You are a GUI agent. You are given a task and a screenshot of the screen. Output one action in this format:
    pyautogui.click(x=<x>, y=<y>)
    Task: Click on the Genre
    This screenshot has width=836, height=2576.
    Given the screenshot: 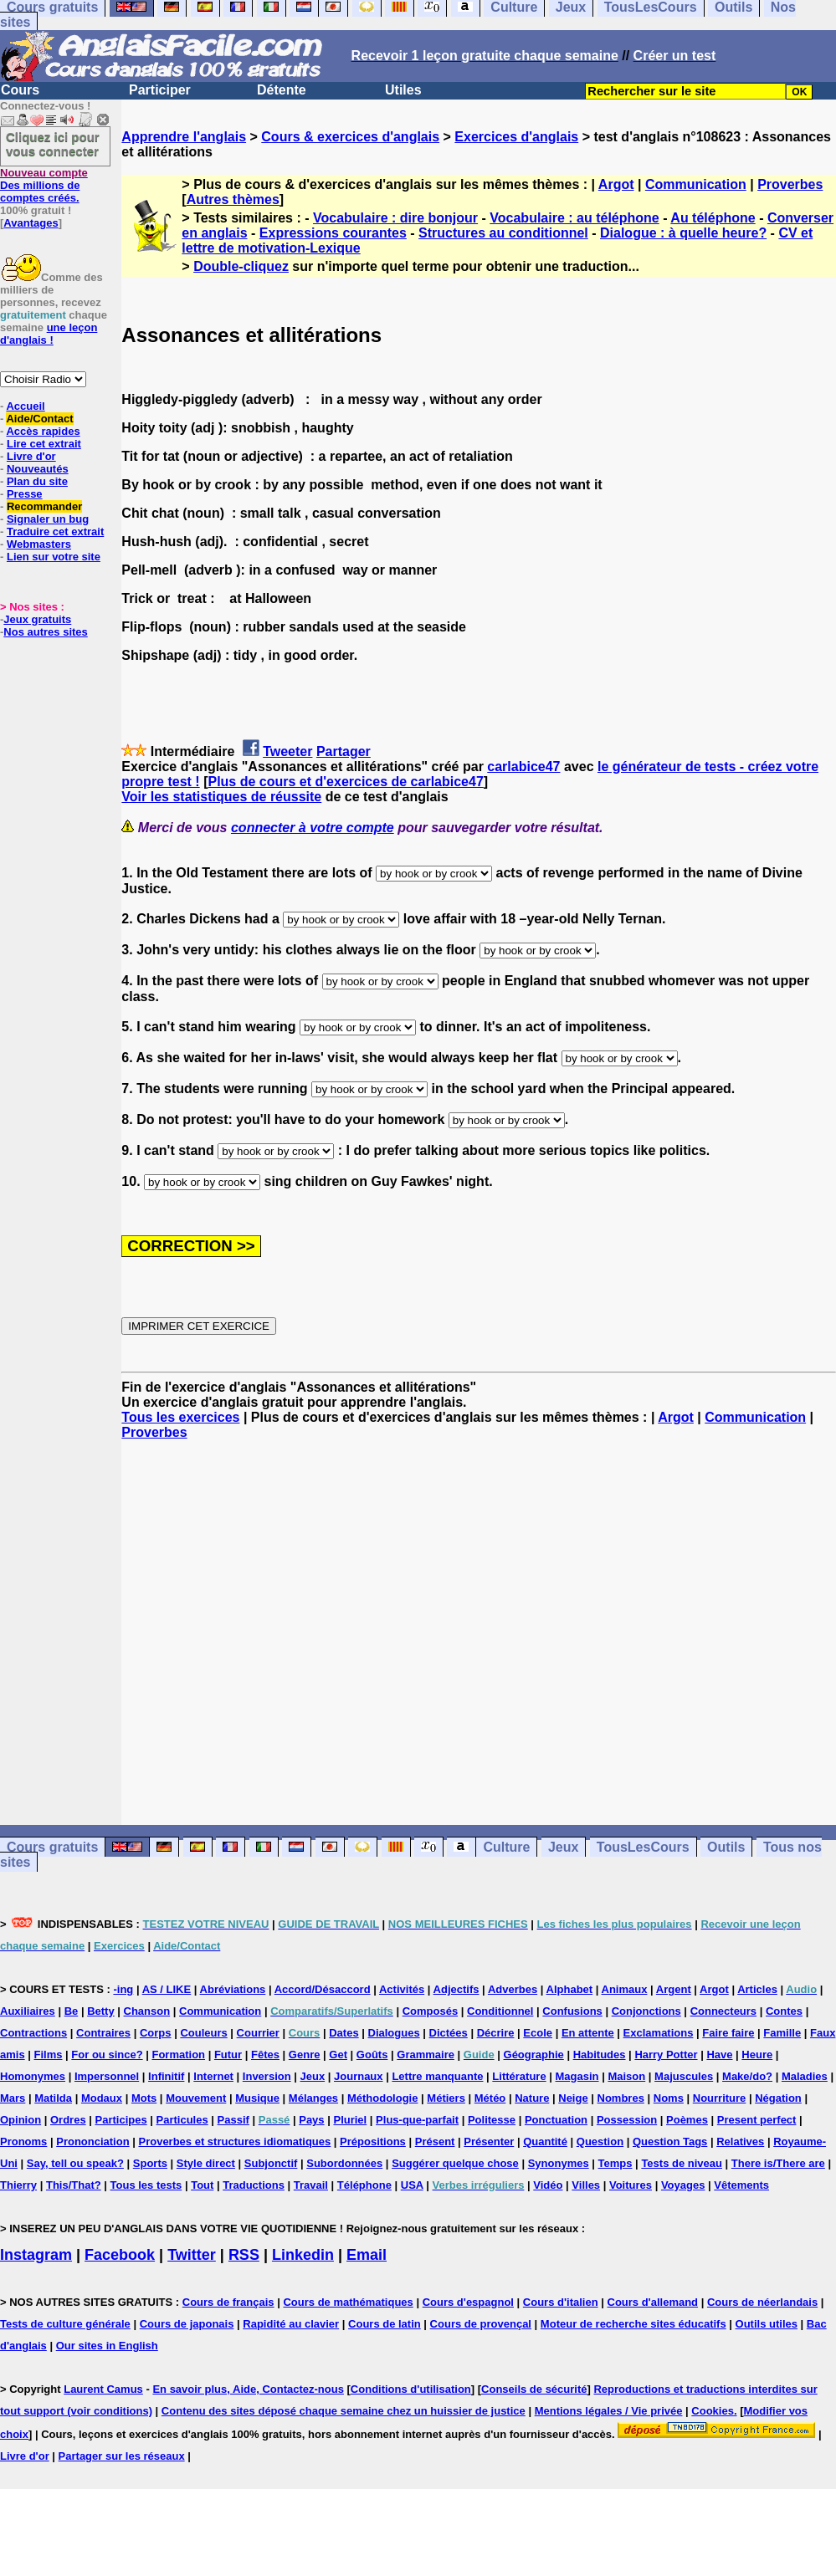 What is the action you would take?
    pyautogui.click(x=305, y=2054)
    